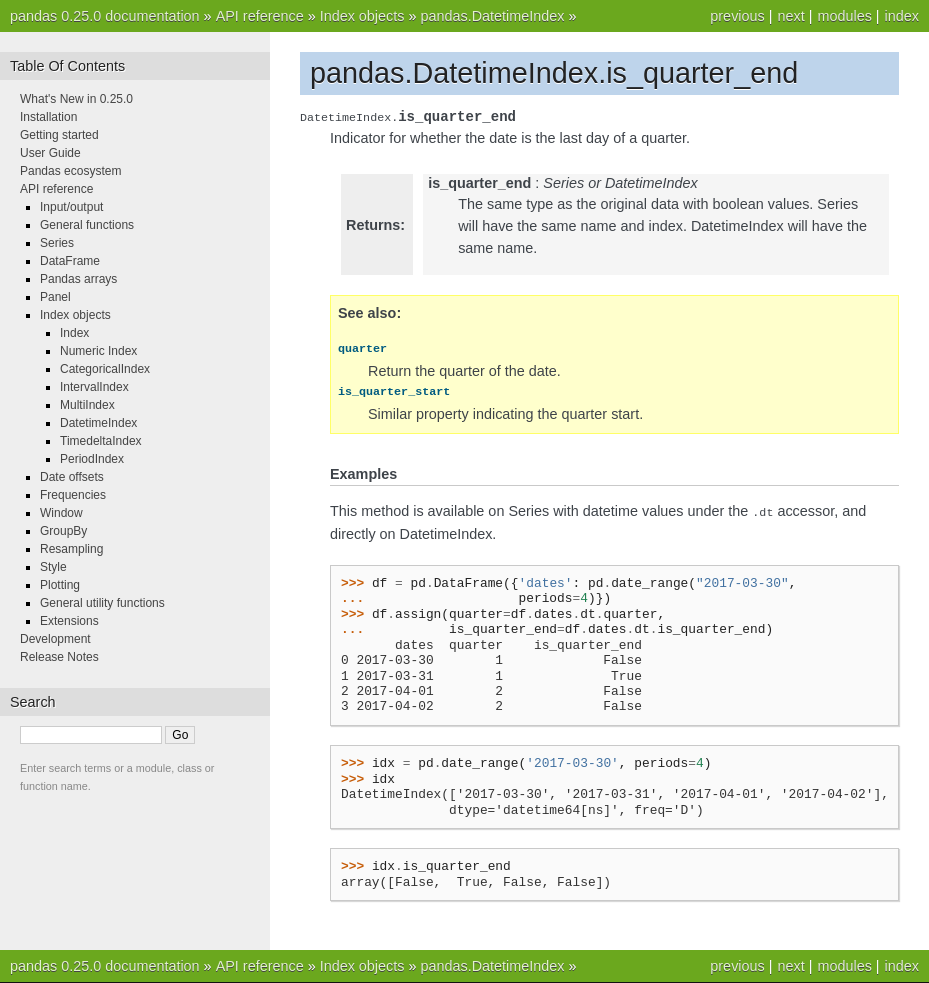  What do you see at coordinates (60, 585) in the screenshot?
I see `Plotting` at bounding box center [60, 585].